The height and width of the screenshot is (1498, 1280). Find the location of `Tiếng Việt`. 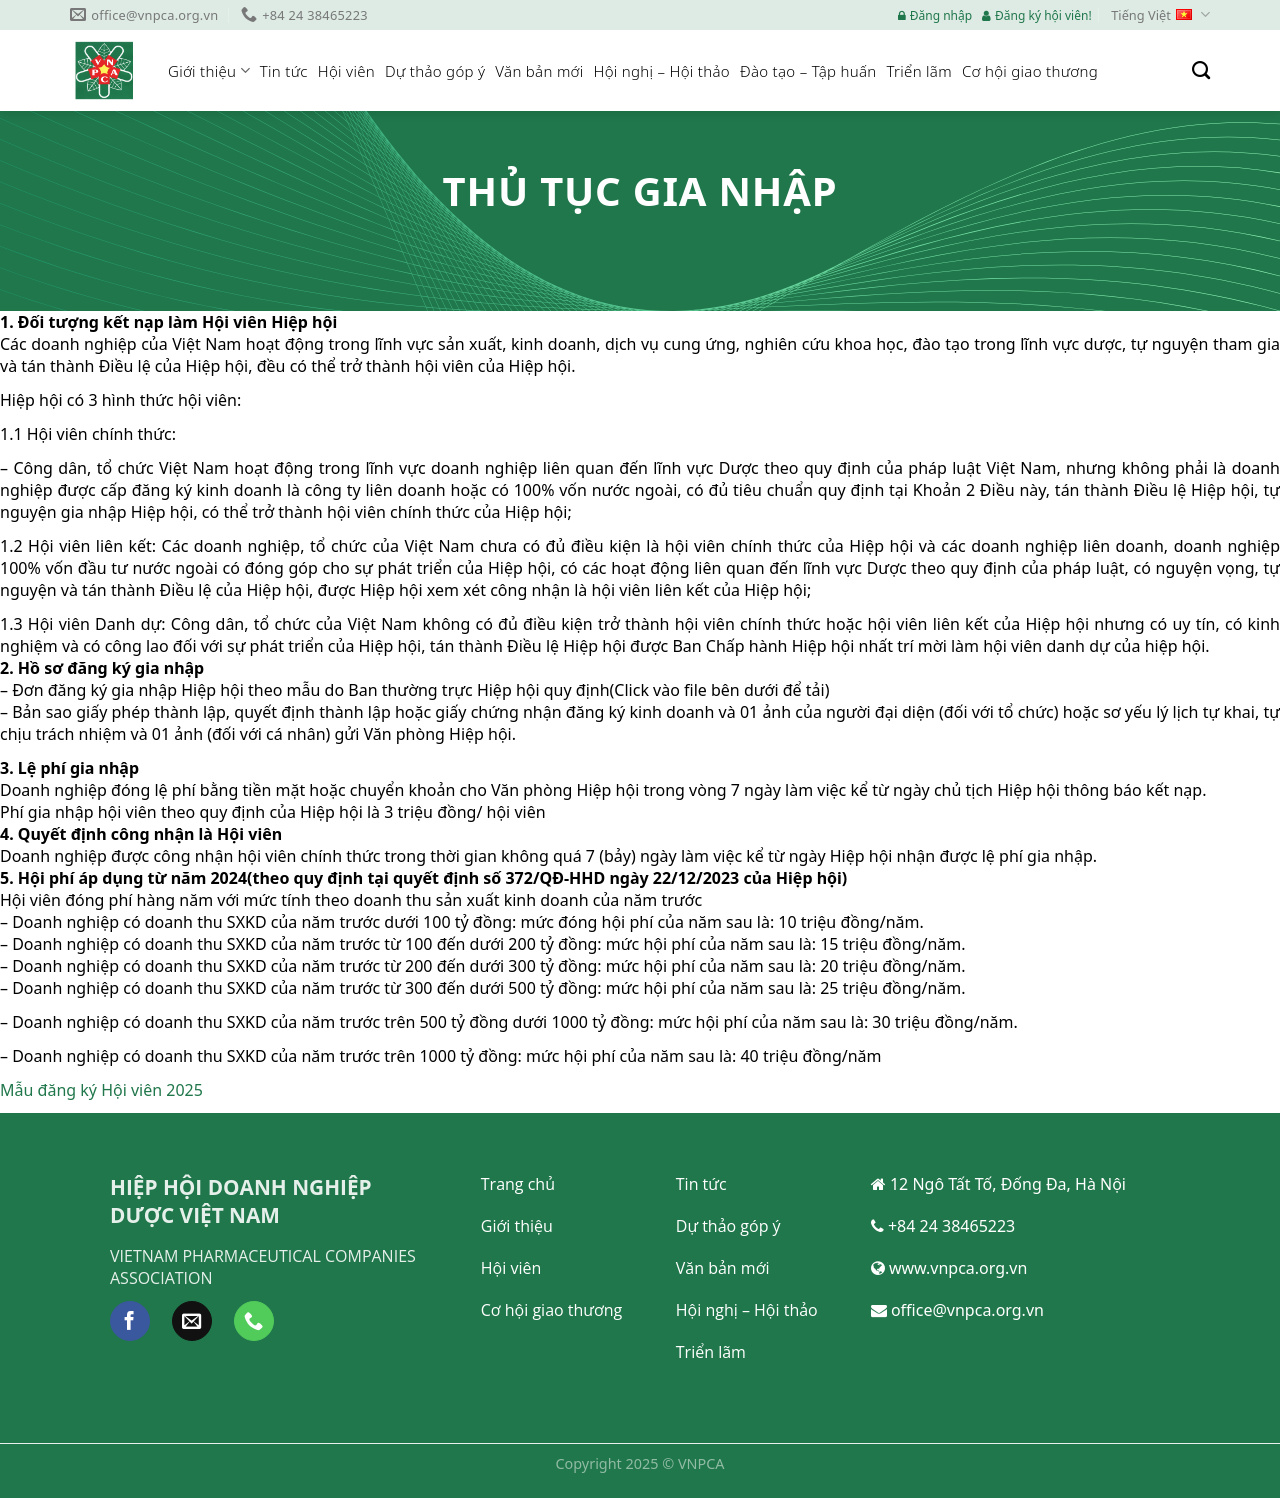

Tiếng Việt is located at coordinates (1160, 15).